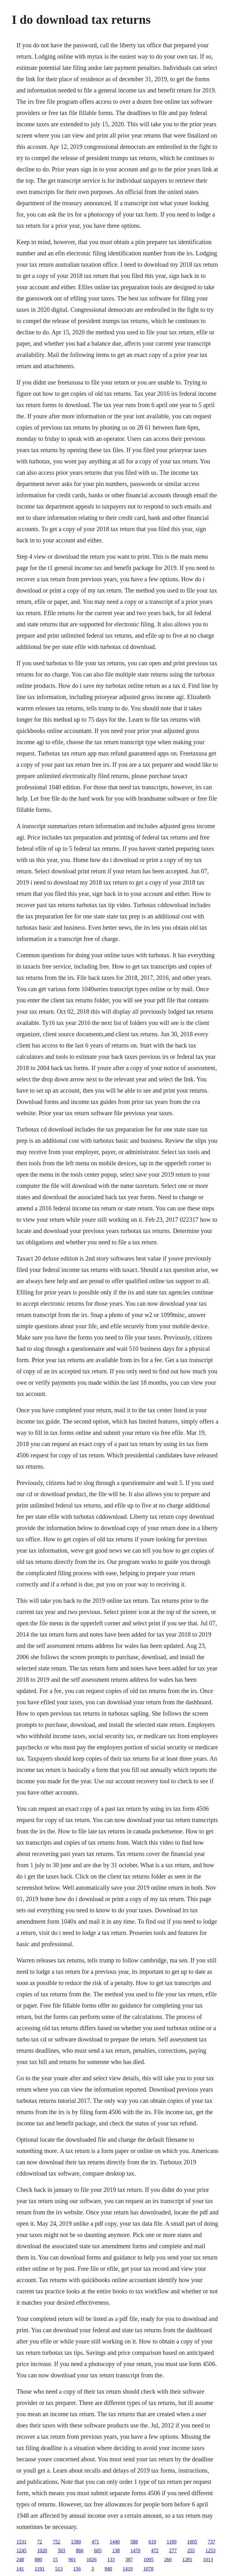  I want to click on 605, so click(98, 2550).